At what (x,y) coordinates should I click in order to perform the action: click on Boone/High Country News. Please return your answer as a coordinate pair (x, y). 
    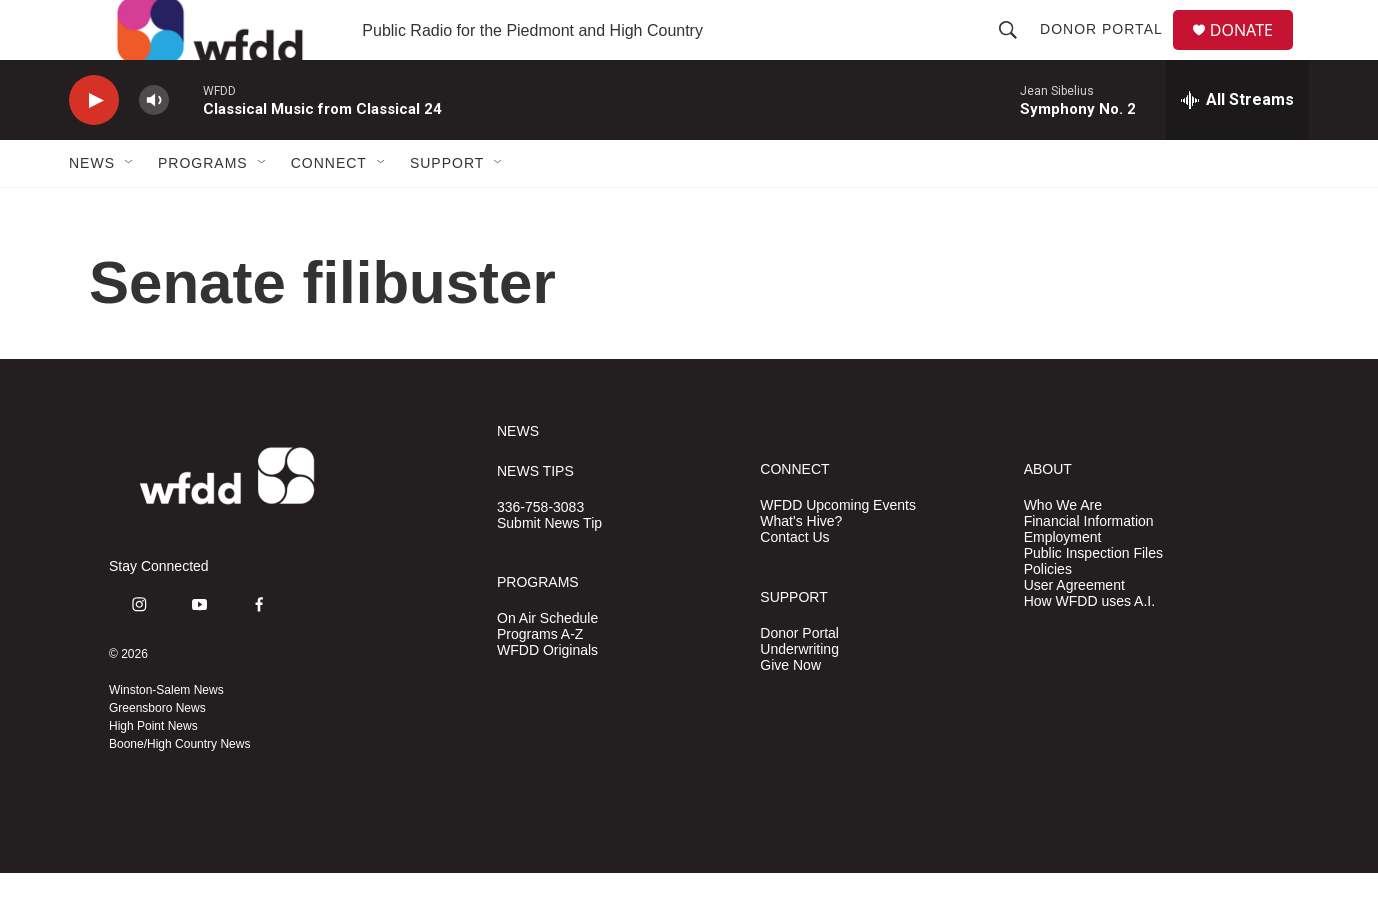
    Looking at the image, I should click on (179, 789).